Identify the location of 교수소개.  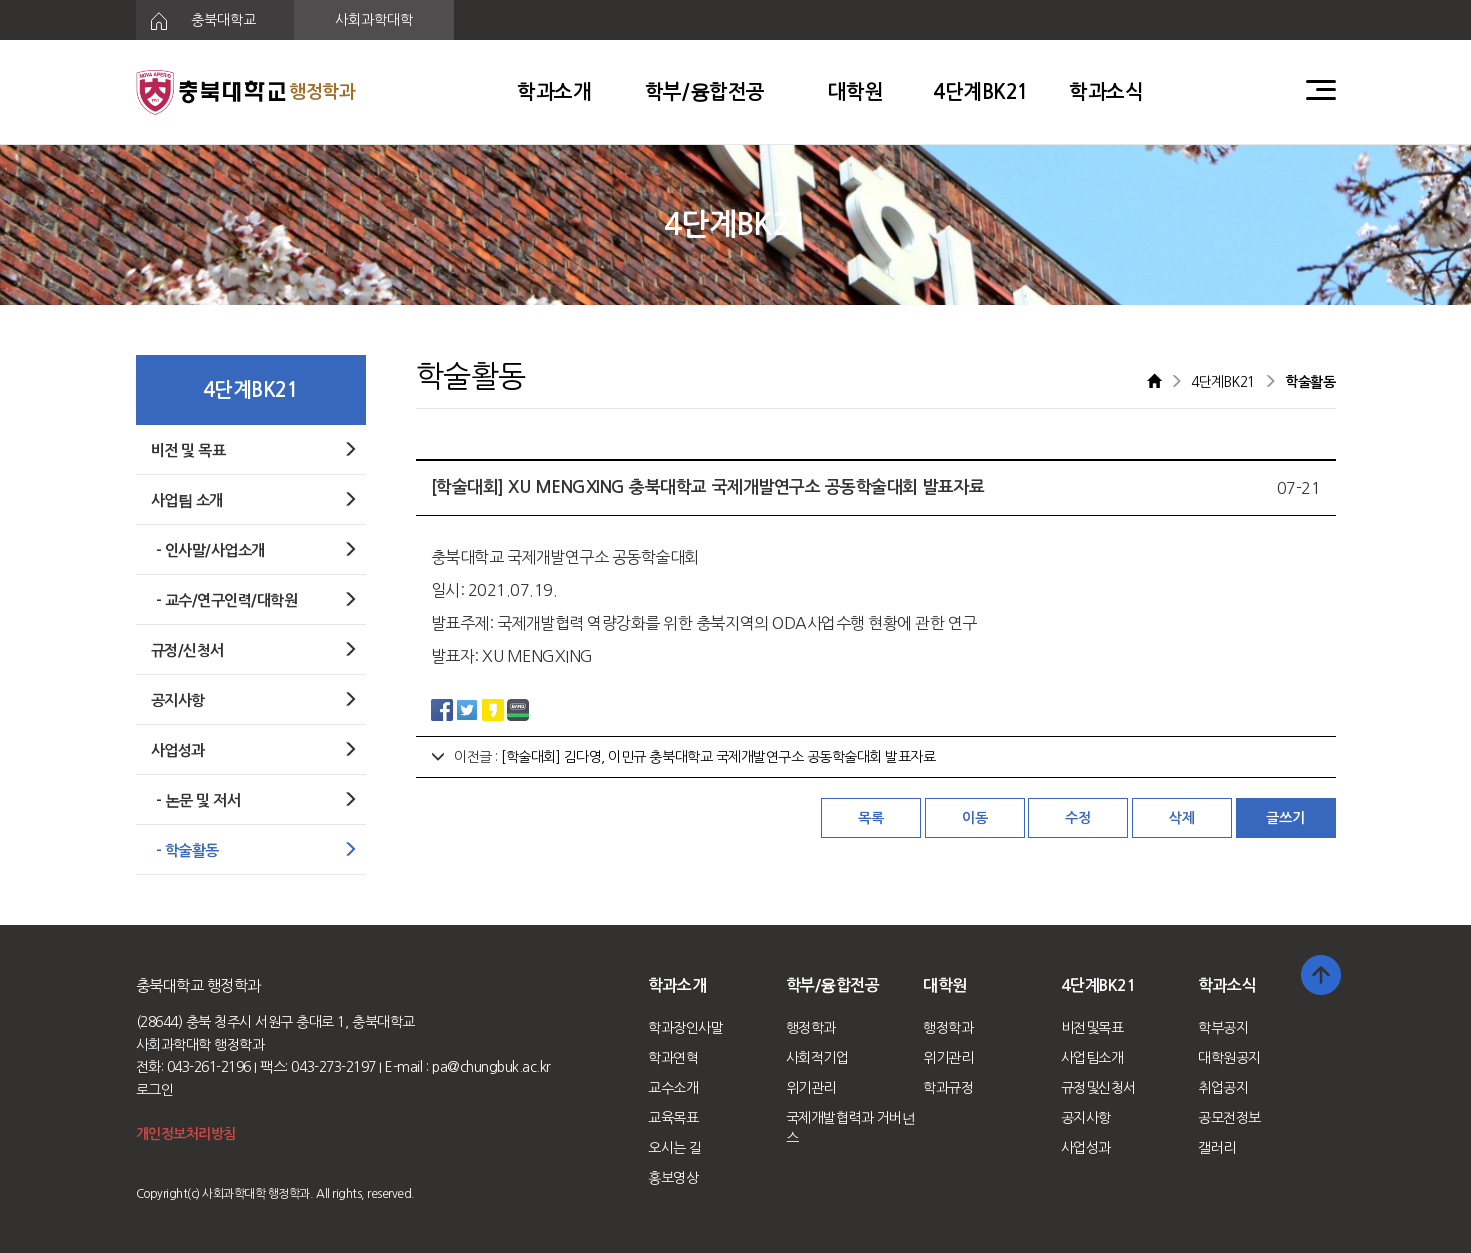
(673, 1088).